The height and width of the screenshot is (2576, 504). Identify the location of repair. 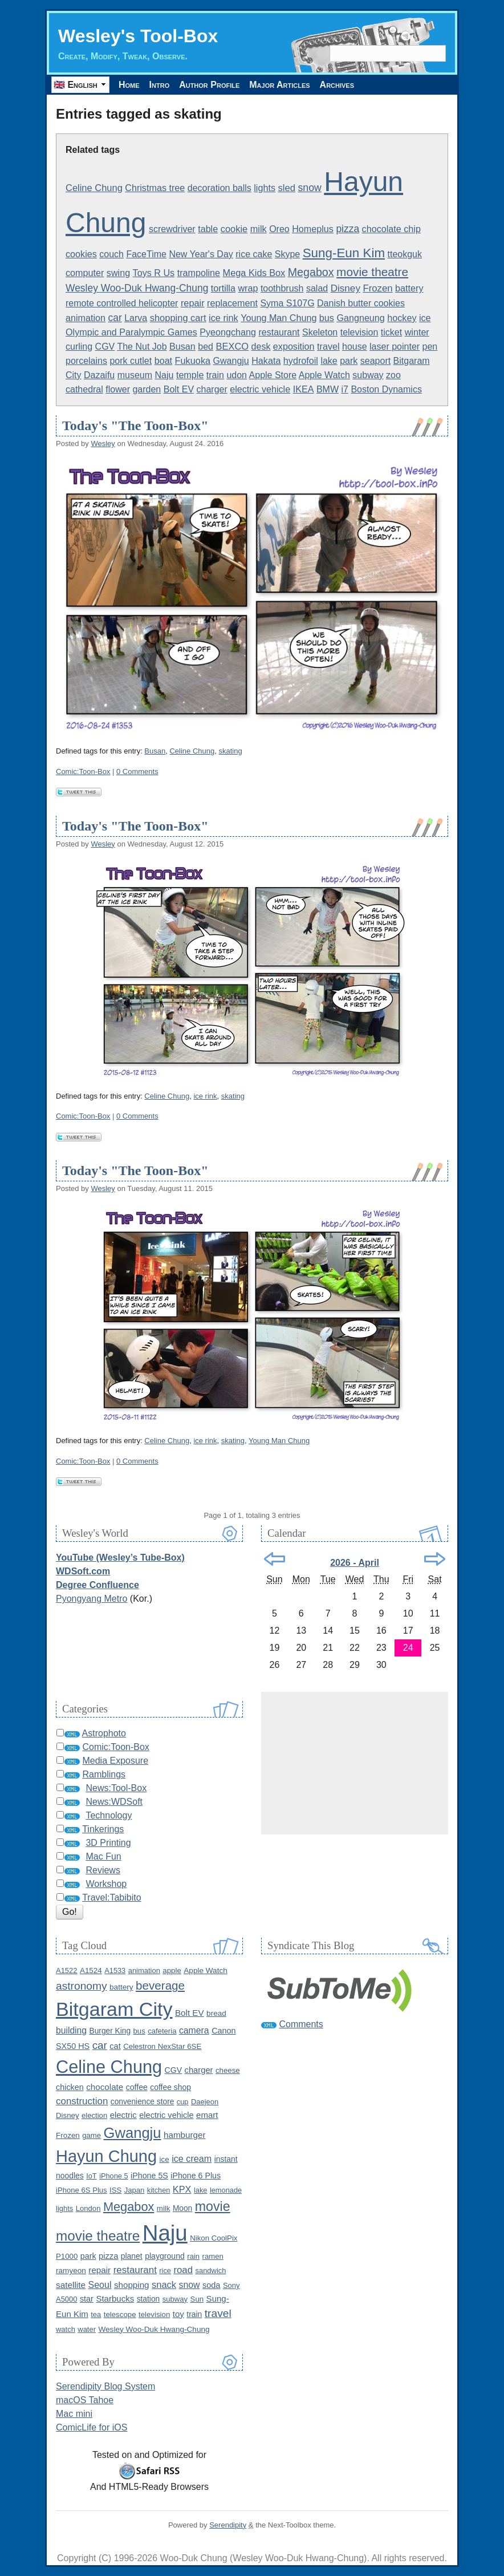
(193, 303).